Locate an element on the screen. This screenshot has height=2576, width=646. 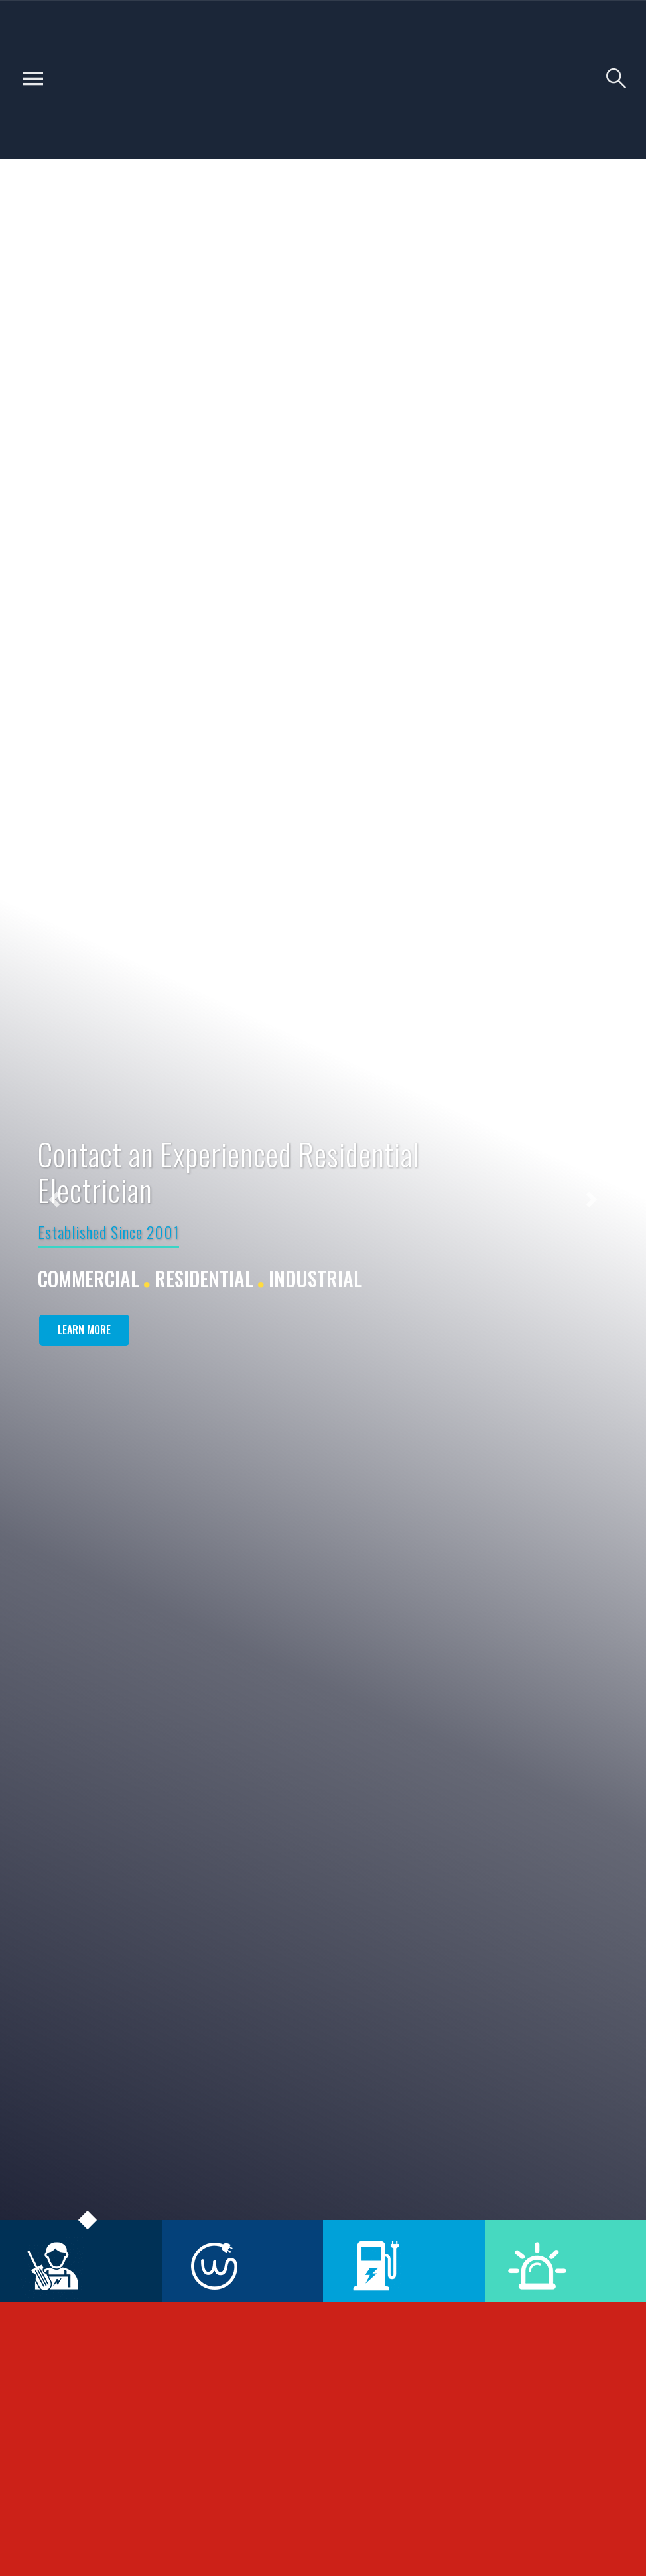
Learn More is located at coordinates (84, 1330).